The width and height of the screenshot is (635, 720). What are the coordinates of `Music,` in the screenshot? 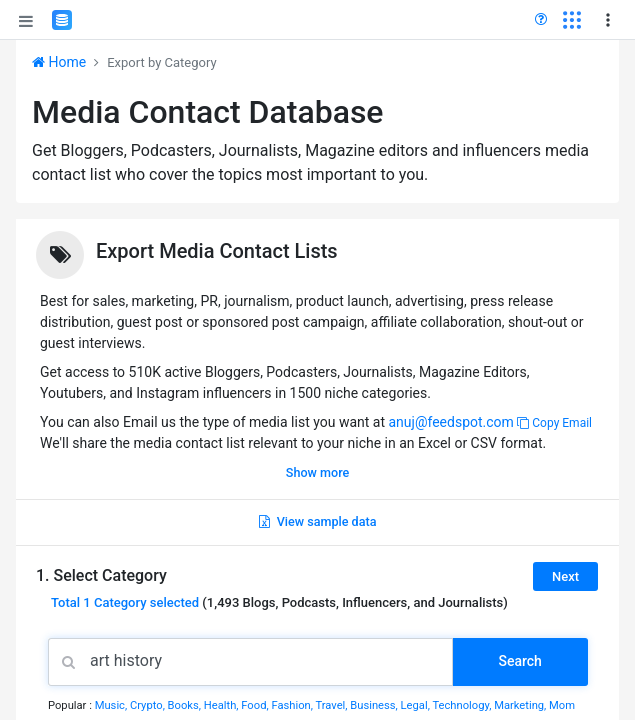 It's located at (112, 705).